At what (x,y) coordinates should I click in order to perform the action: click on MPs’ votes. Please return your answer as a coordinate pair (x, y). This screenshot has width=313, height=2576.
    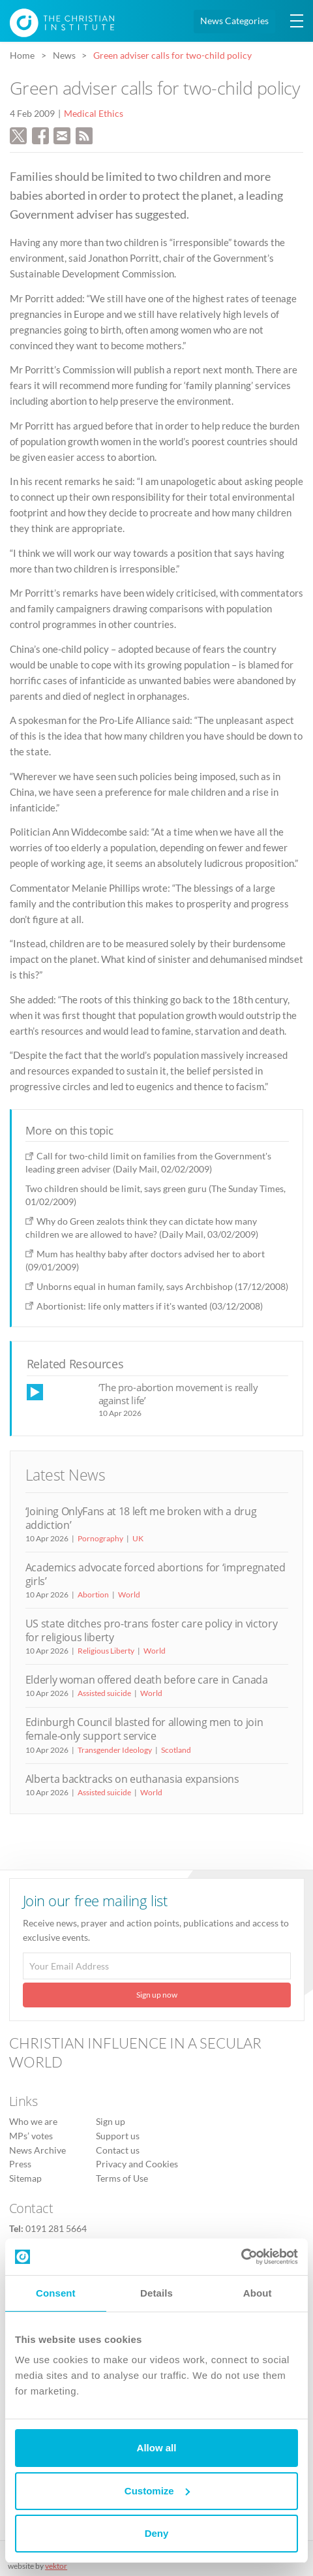
    Looking at the image, I should click on (31, 2136).